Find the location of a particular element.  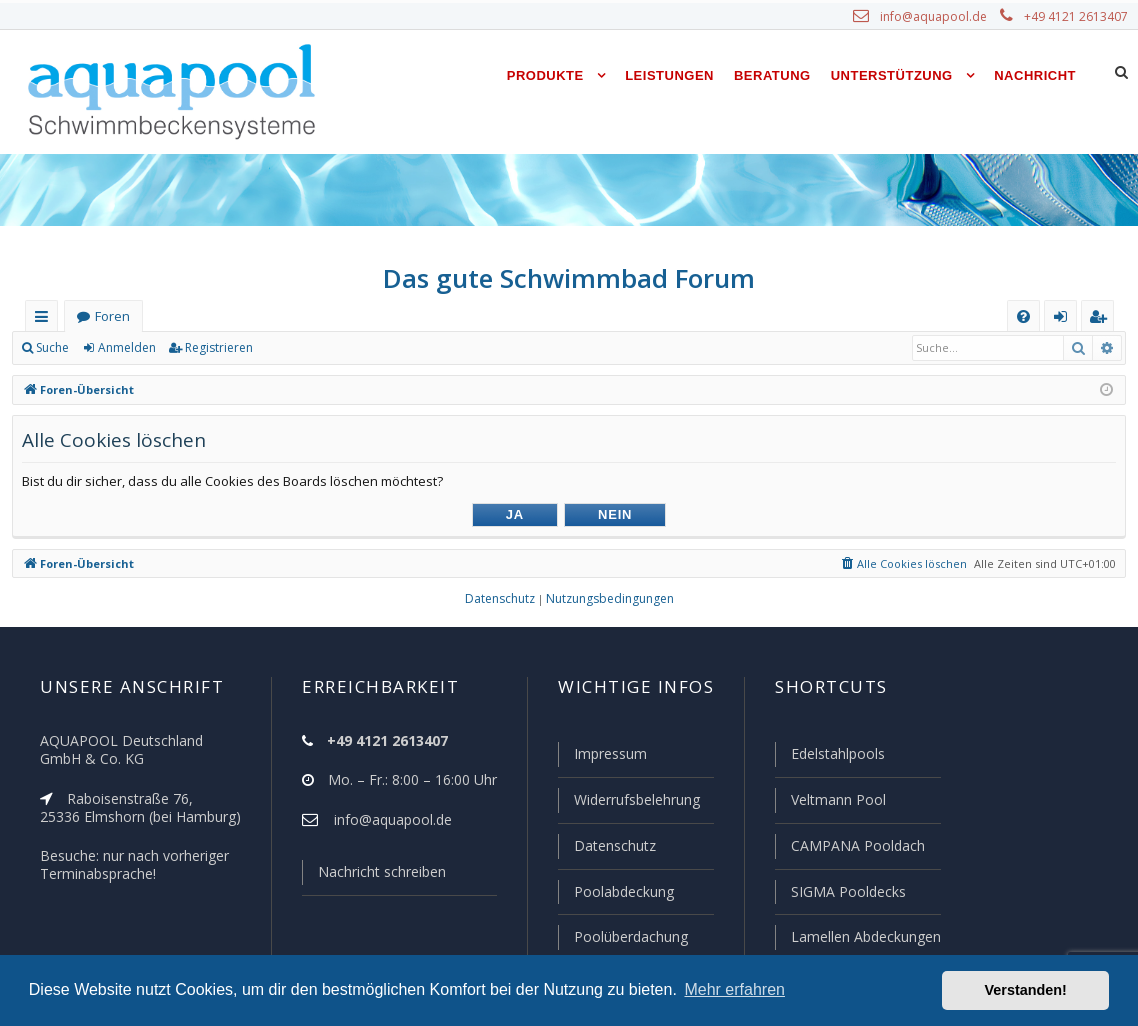

Poolüberdachung is located at coordinates (622, 937).